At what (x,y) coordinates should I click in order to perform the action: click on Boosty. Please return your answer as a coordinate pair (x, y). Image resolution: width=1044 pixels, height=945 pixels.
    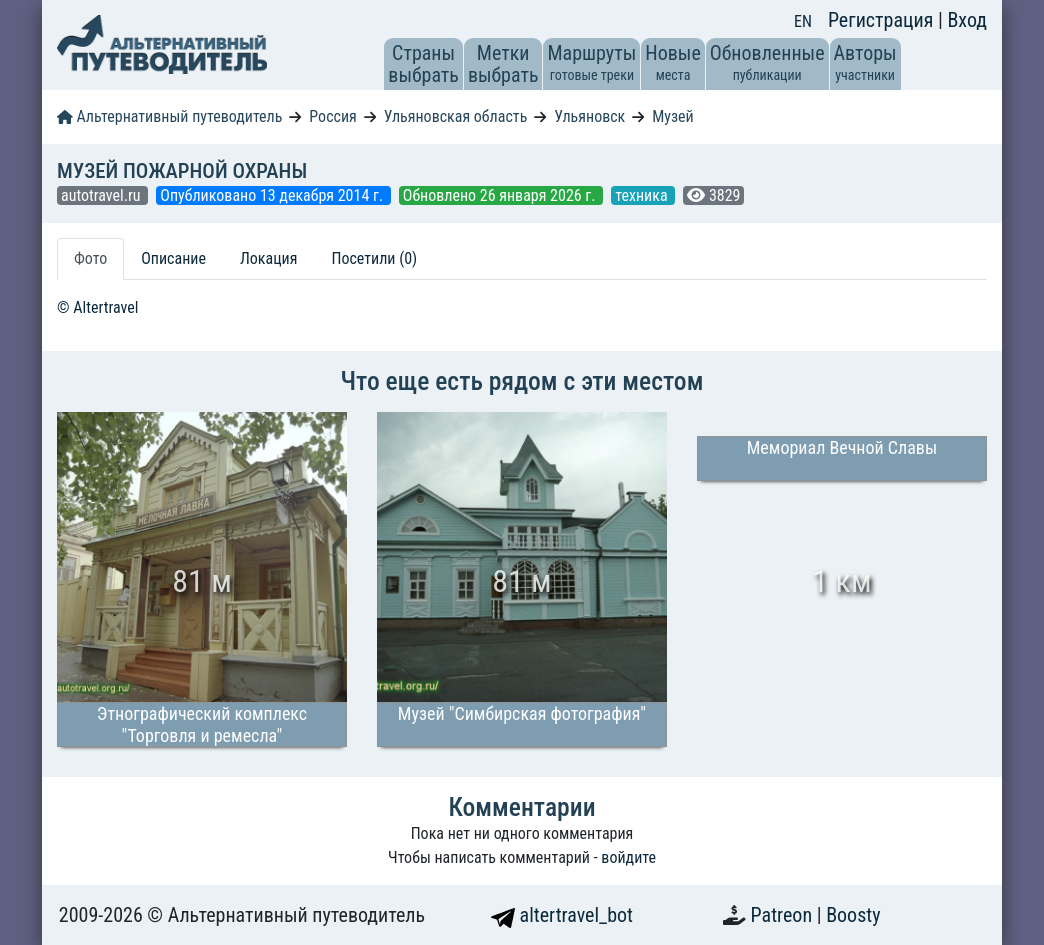
    Looking at the image, I should click on (853, 915).